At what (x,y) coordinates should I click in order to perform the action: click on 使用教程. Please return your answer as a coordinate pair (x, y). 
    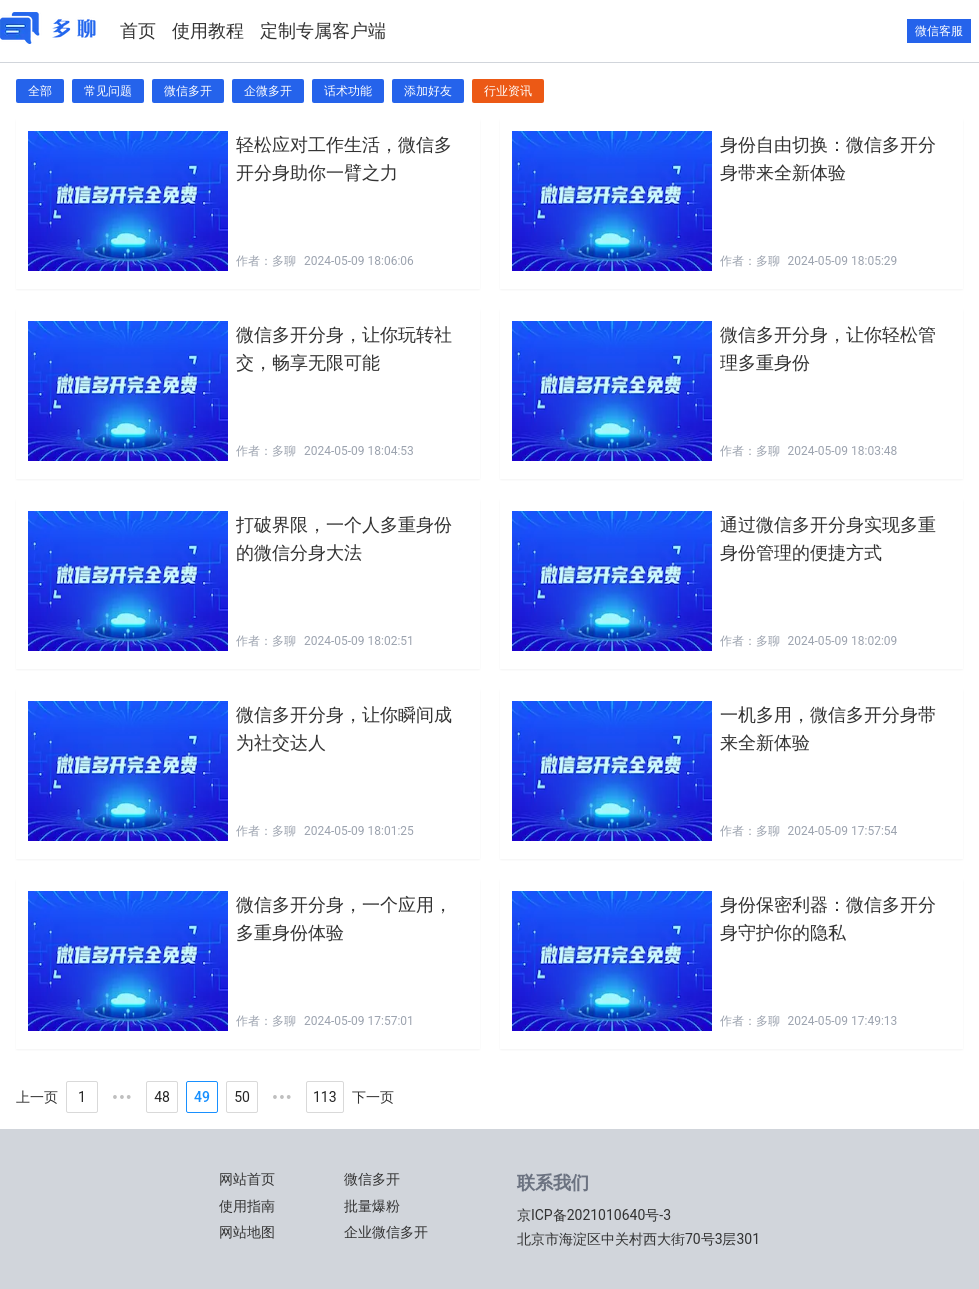
    Looking at the image, I should click on (208, 30).